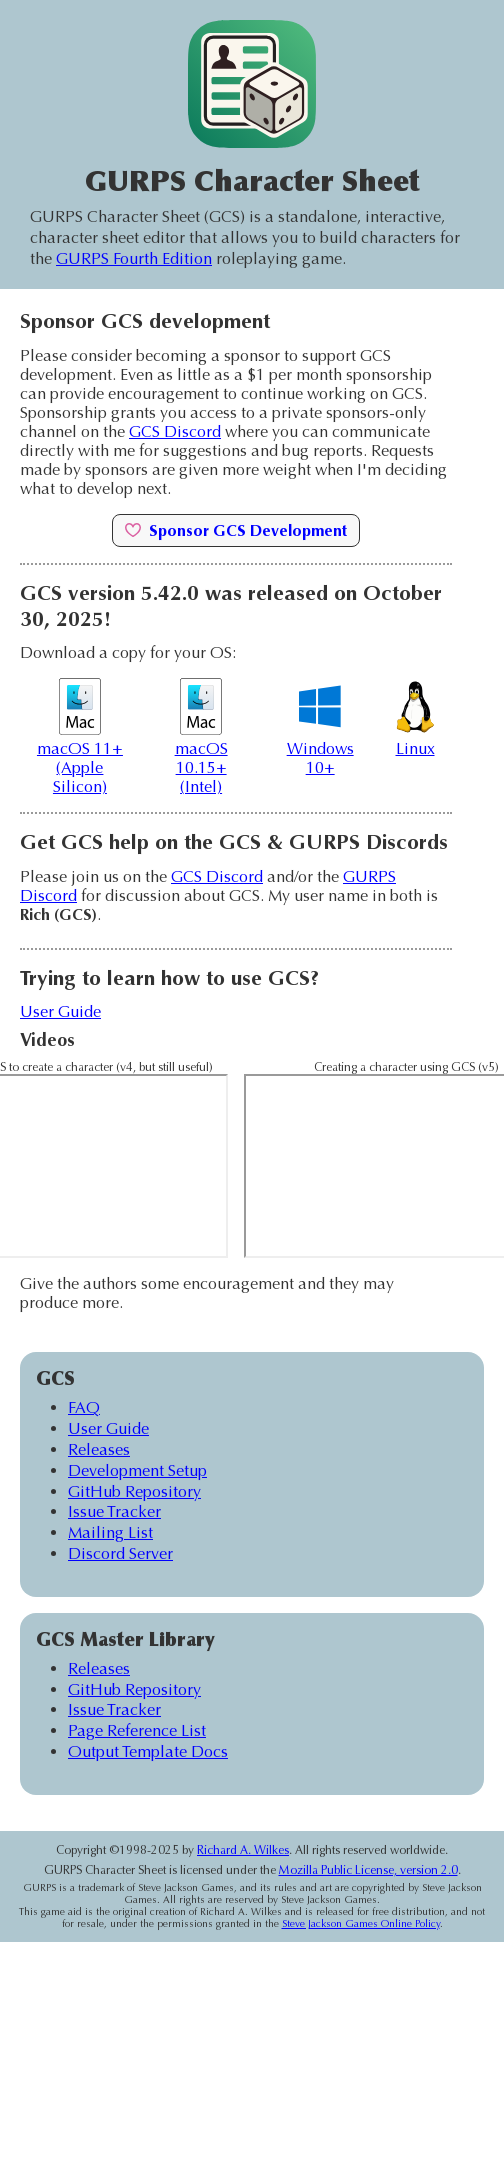 The width and height of the screenshot is (504, 2172). Describe the element at coordinates (236, 530) in the screenshot. I see `Sponsor GCS Development` at that location.